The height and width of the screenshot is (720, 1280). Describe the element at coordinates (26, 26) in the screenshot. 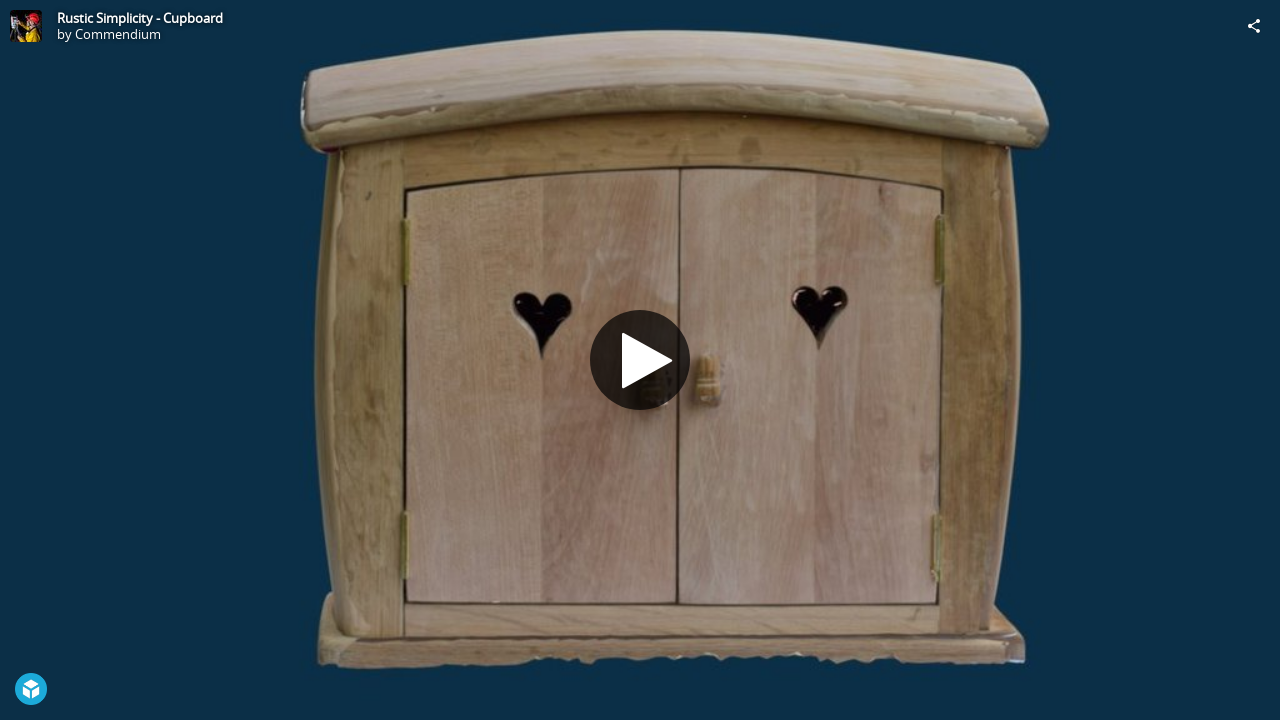

I see `[Visit Commendium's Profile]` at that location.